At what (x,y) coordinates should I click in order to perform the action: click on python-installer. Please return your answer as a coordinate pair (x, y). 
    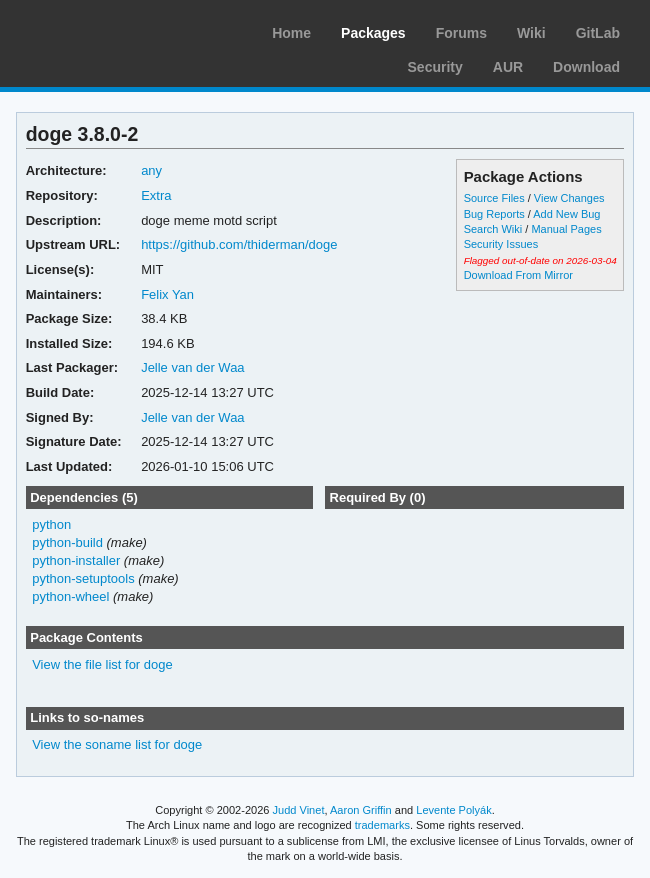
    Looking at the image, I should click on (76, 560).